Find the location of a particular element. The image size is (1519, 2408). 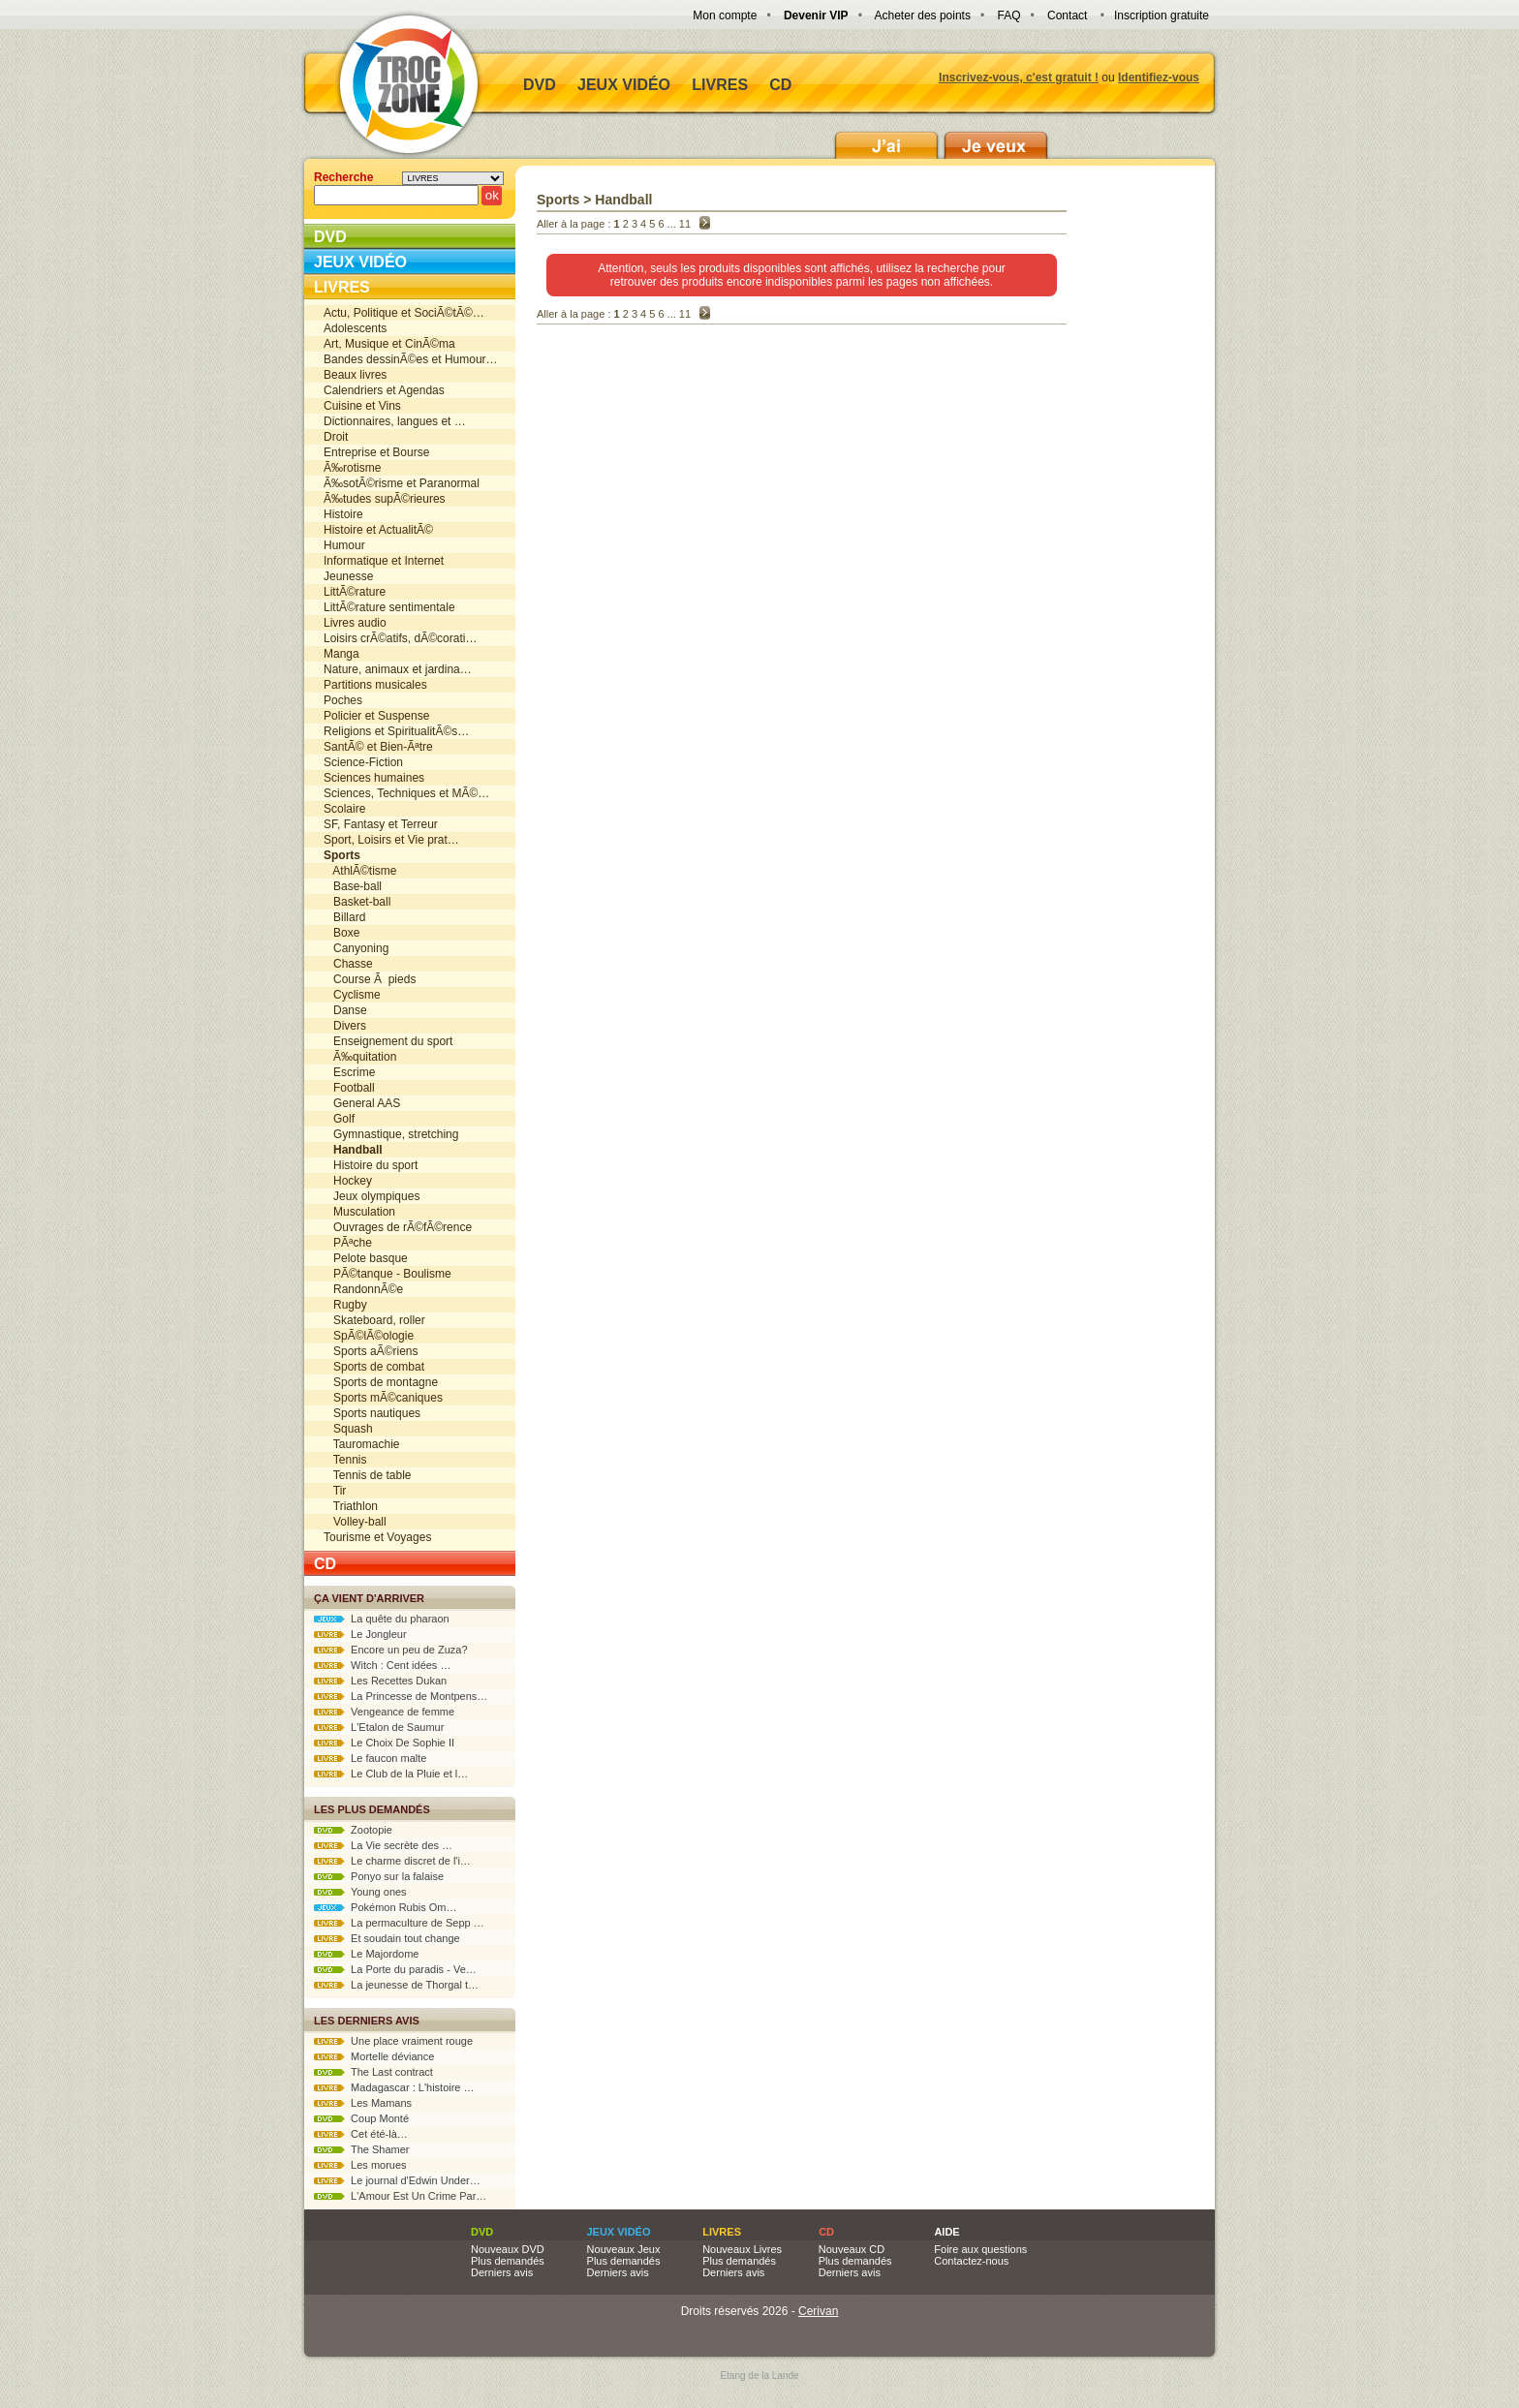

La permaculture de Sepp … is located at coordinates (399, 1923).